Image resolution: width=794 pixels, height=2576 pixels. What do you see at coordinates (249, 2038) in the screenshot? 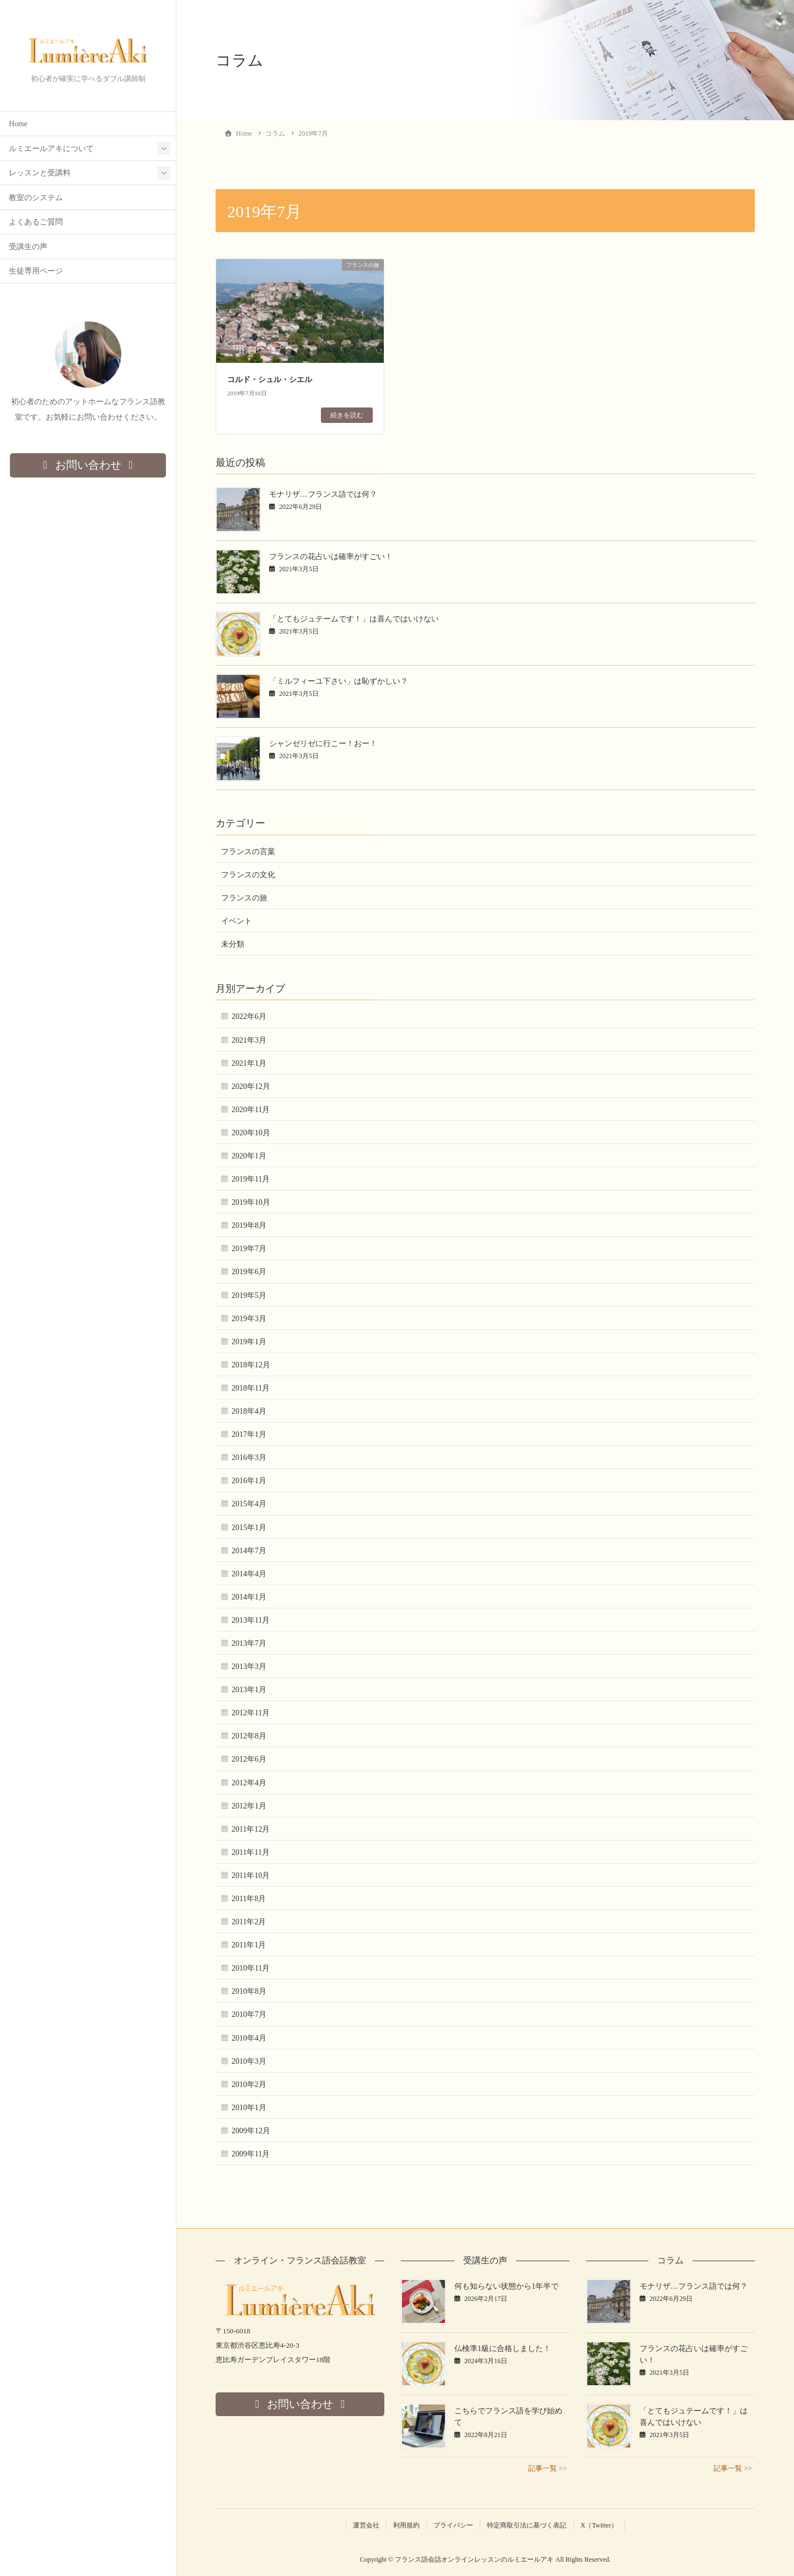
I see `2010年4月` at bounding box center [249, 2038].